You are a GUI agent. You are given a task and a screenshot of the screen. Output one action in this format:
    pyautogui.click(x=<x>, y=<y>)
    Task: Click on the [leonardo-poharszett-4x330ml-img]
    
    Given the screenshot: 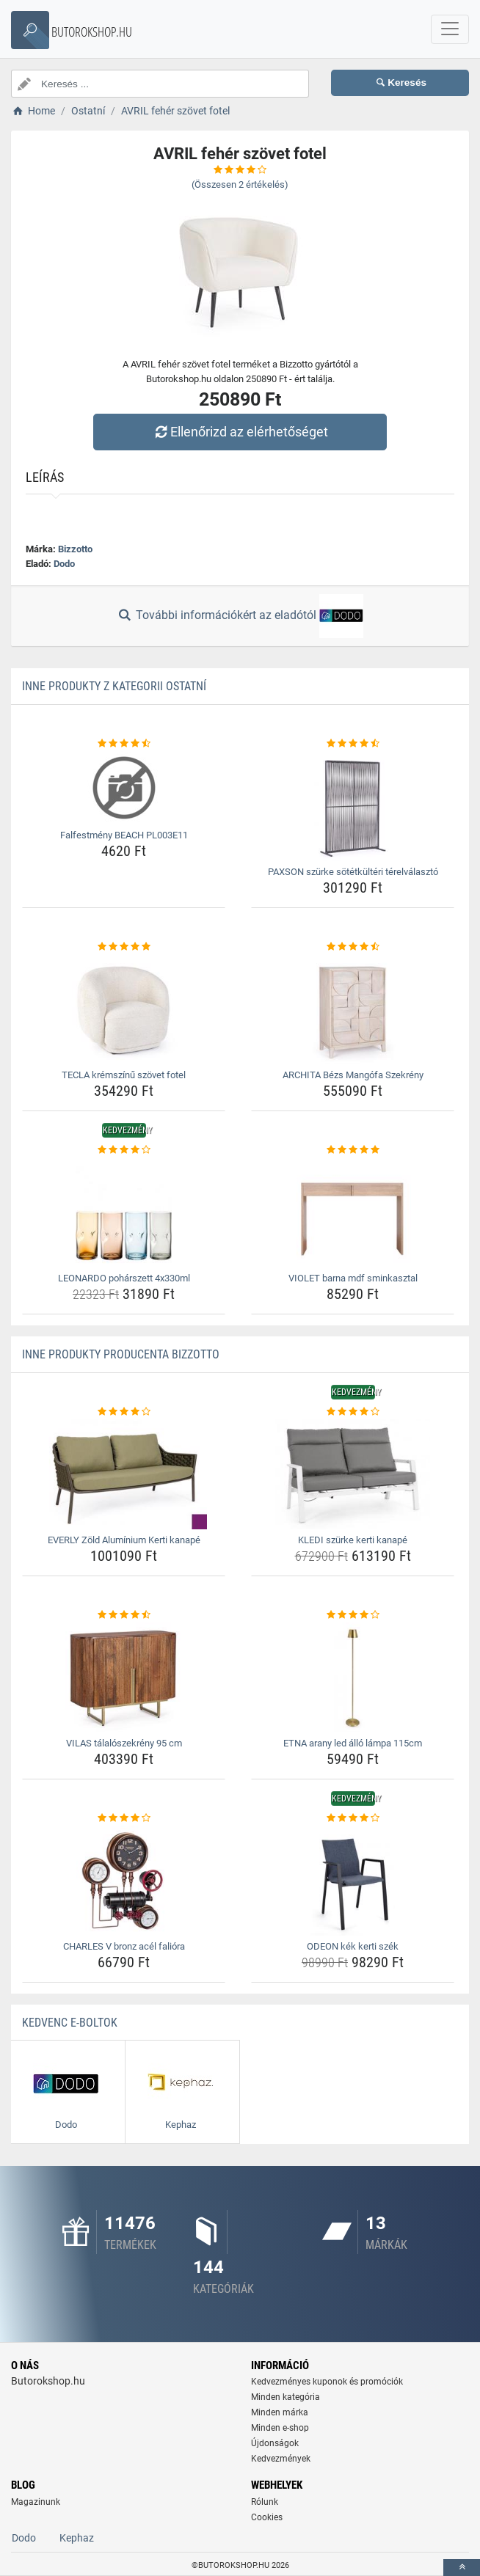 What is the action you would take?
    pyautogui.click(x=124, y=1212)
    